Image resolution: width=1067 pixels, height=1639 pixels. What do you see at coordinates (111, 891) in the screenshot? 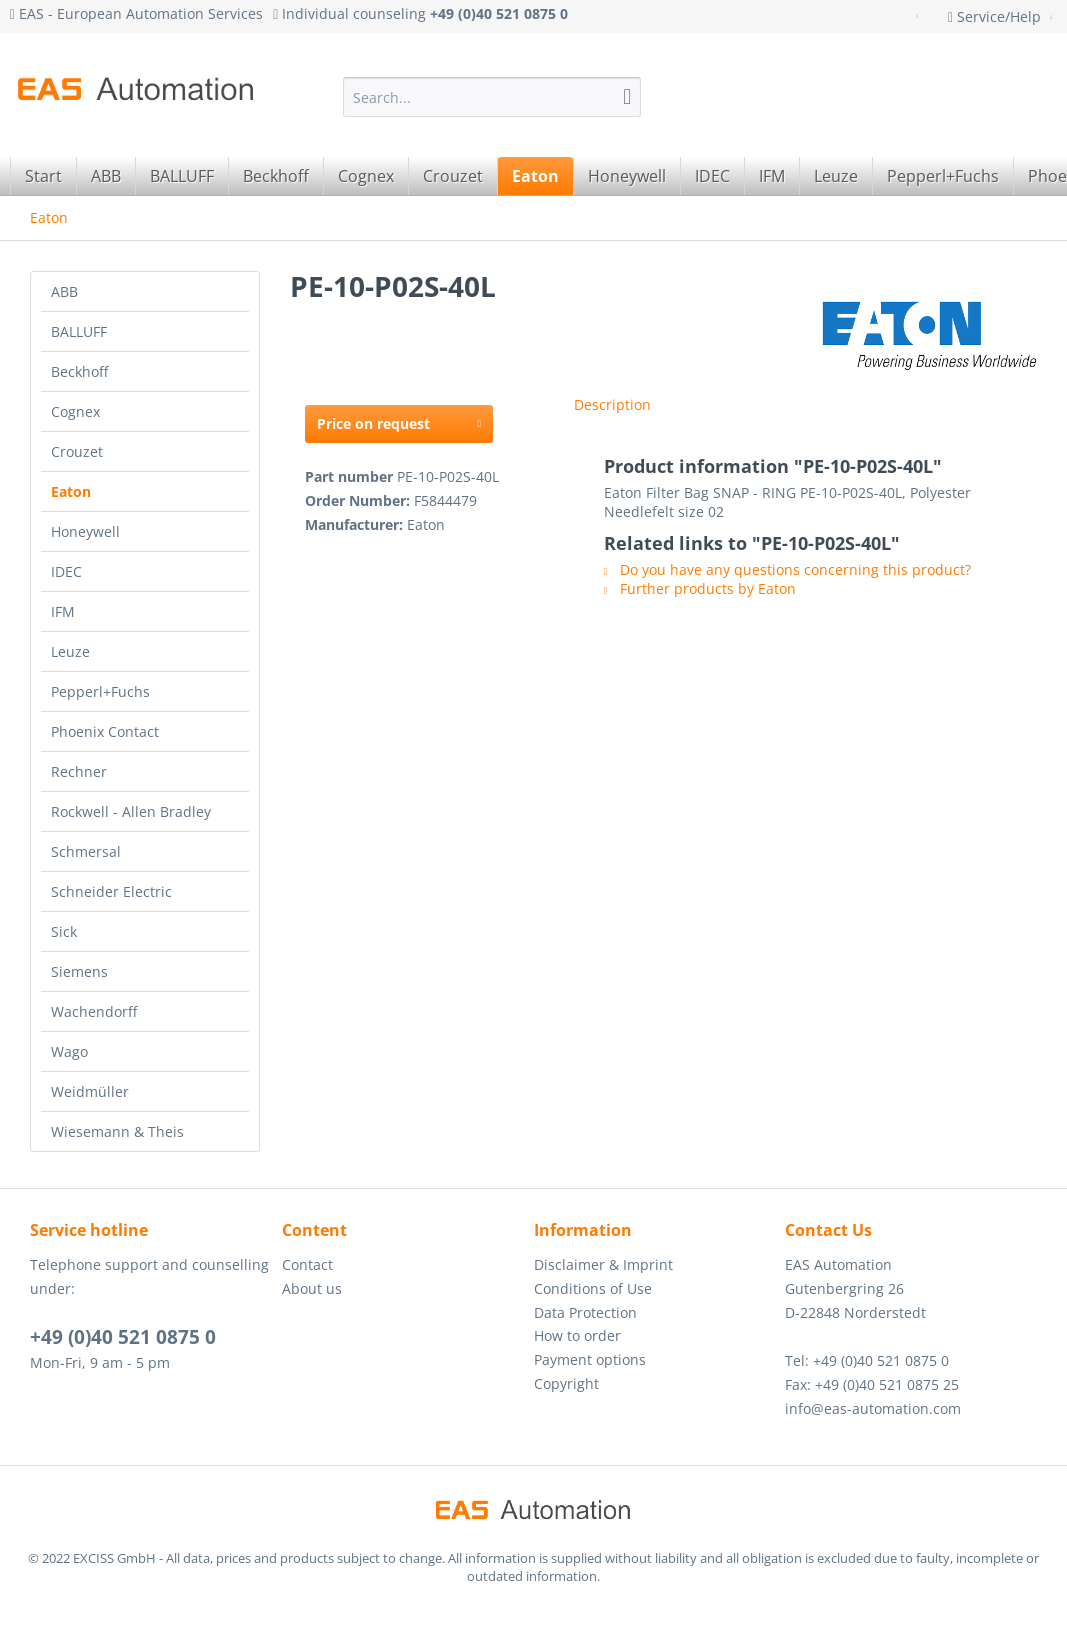
I see `Schneider Electric` at bounding box center [111, 891].